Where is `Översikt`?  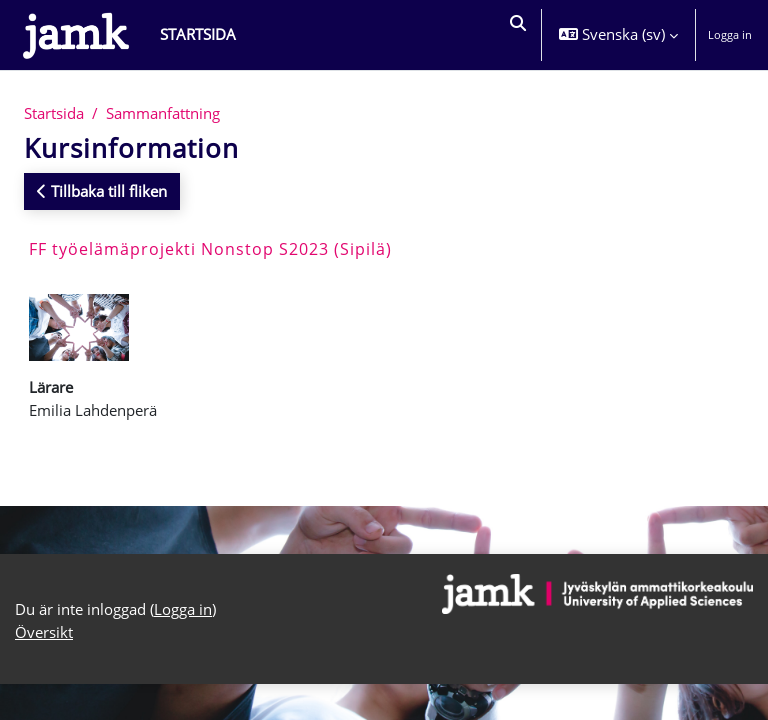 Översikt is located at coordinates (44, 632).